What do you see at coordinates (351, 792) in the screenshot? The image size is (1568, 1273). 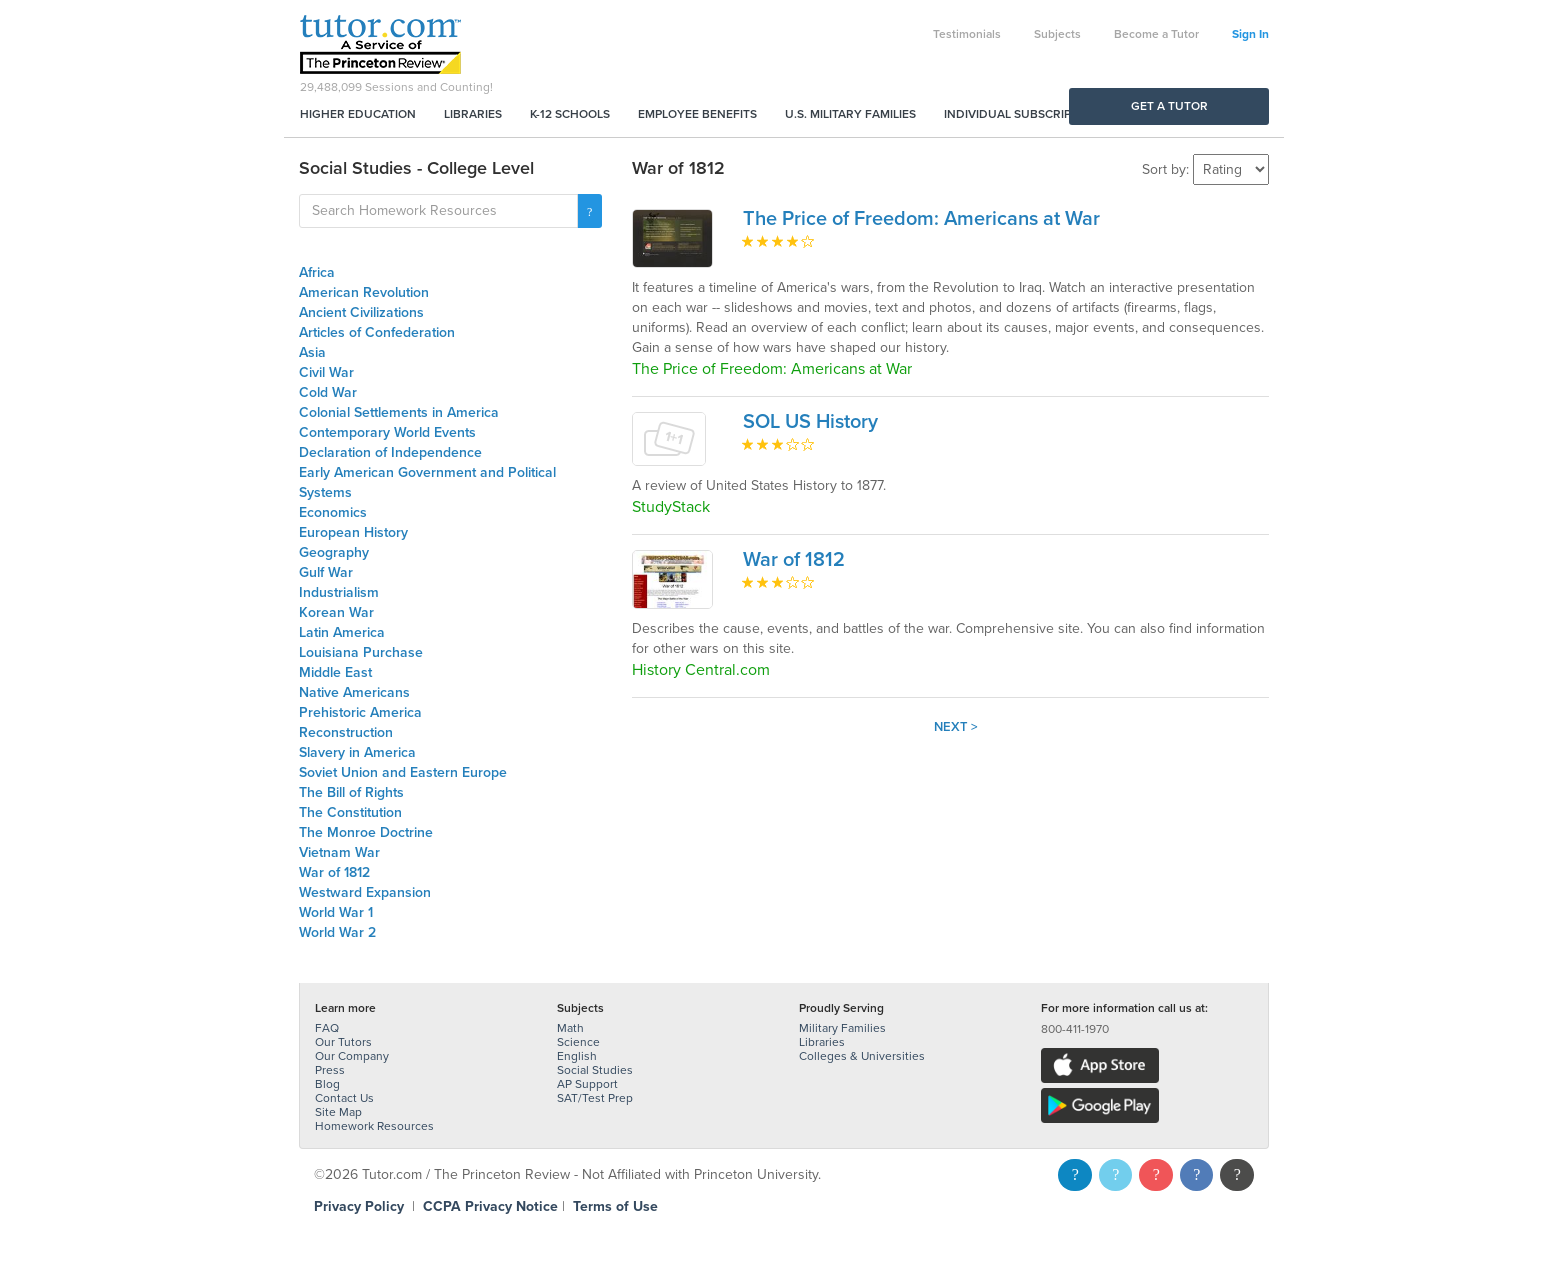 I see `The Bill of Rights` at bounding box center [351, 792].